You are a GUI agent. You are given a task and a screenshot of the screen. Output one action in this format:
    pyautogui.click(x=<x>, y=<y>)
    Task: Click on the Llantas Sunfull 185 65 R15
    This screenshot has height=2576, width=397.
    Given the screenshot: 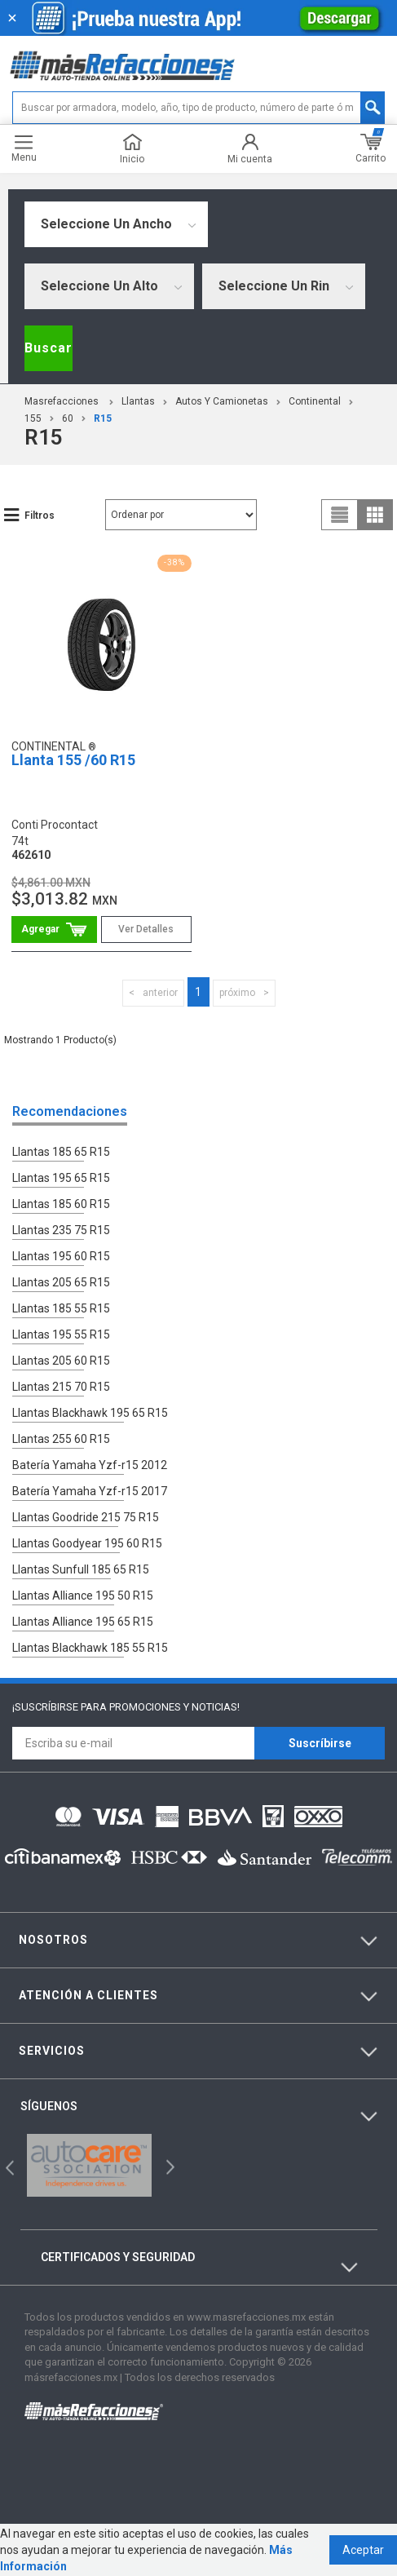 What is the action you would take?
    pyautogui.click(x=80, y=1569)
    